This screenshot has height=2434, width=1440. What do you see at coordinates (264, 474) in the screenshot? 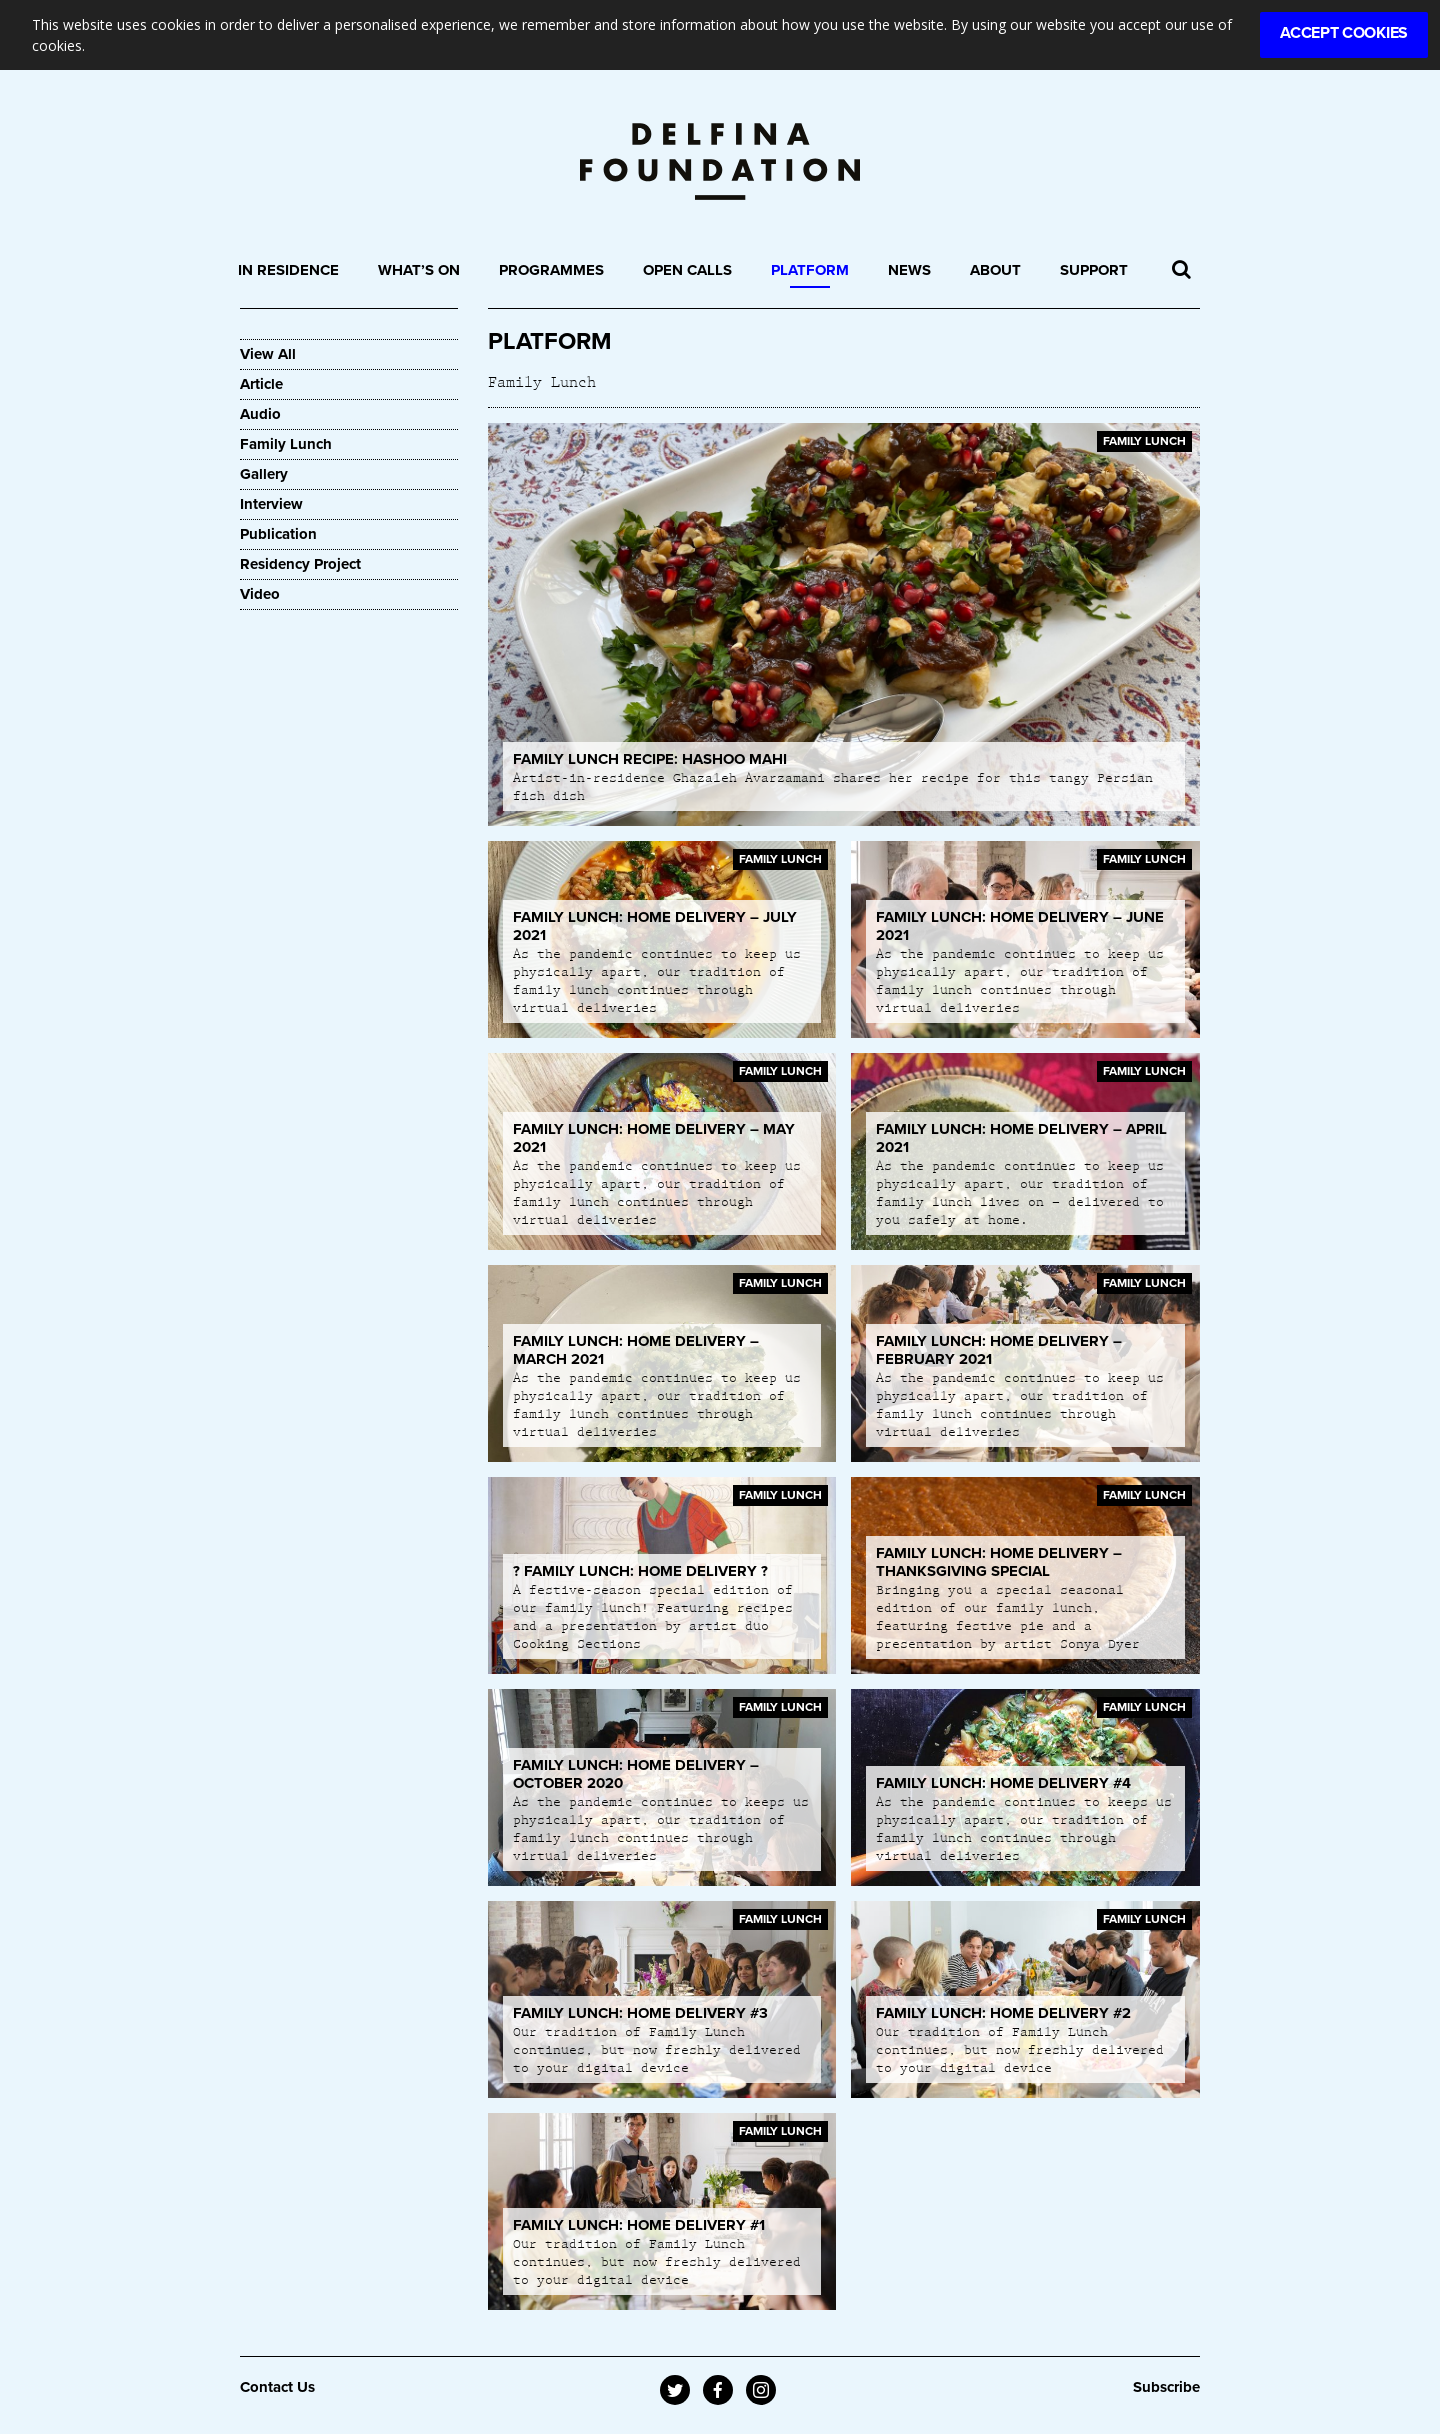
I see `Gallery` at bounding box center [264, 474].